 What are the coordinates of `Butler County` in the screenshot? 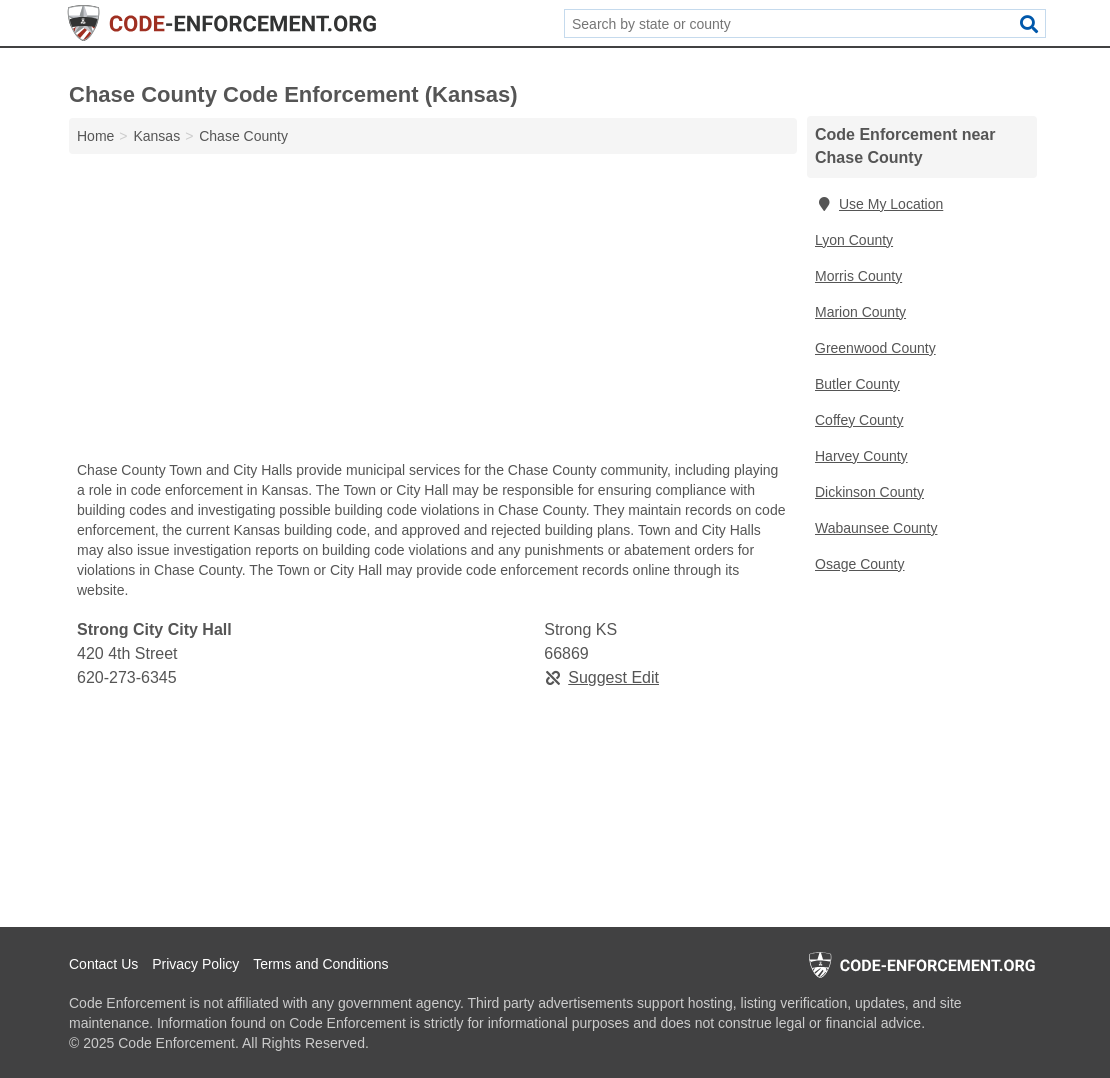 It's located at (857, 384).